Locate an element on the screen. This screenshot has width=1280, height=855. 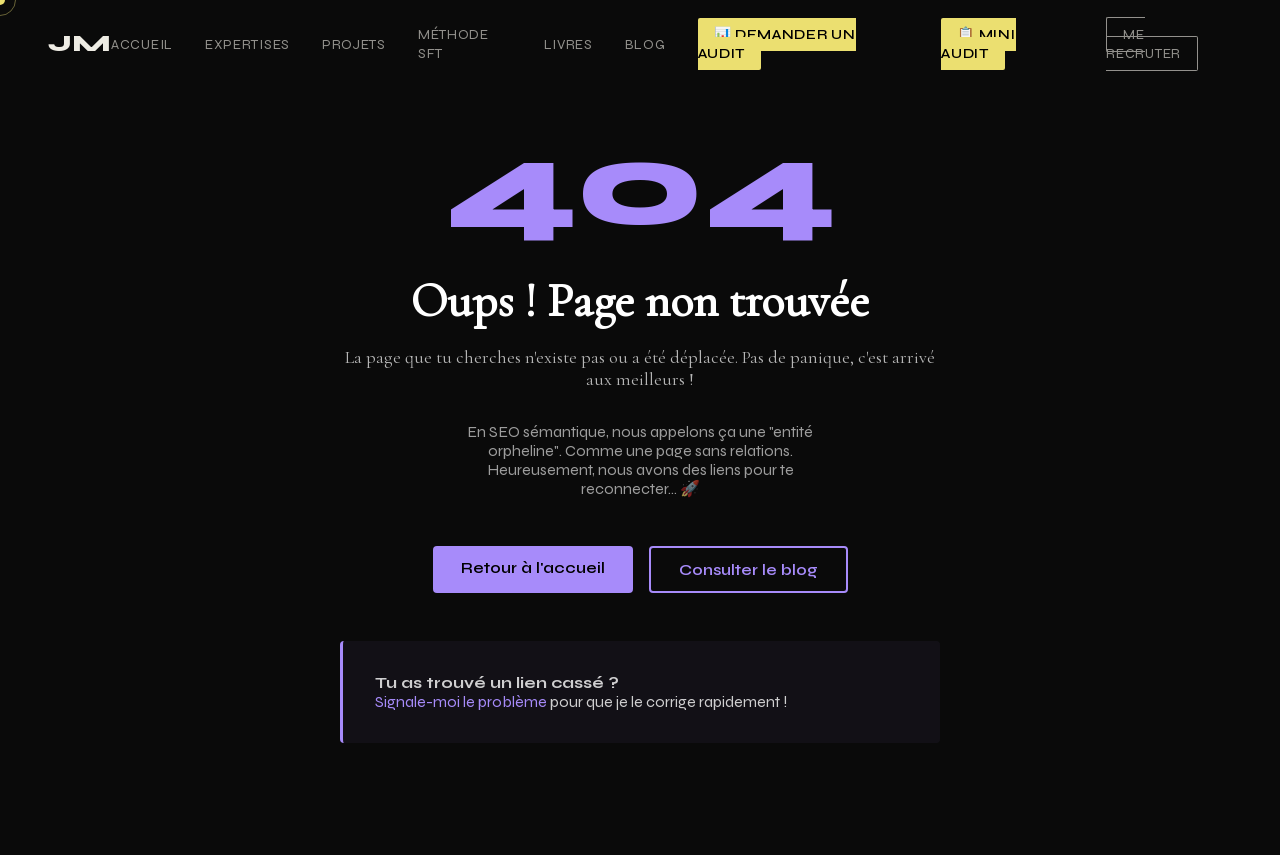
Consulter le blog is located at coordinates (748, 569).